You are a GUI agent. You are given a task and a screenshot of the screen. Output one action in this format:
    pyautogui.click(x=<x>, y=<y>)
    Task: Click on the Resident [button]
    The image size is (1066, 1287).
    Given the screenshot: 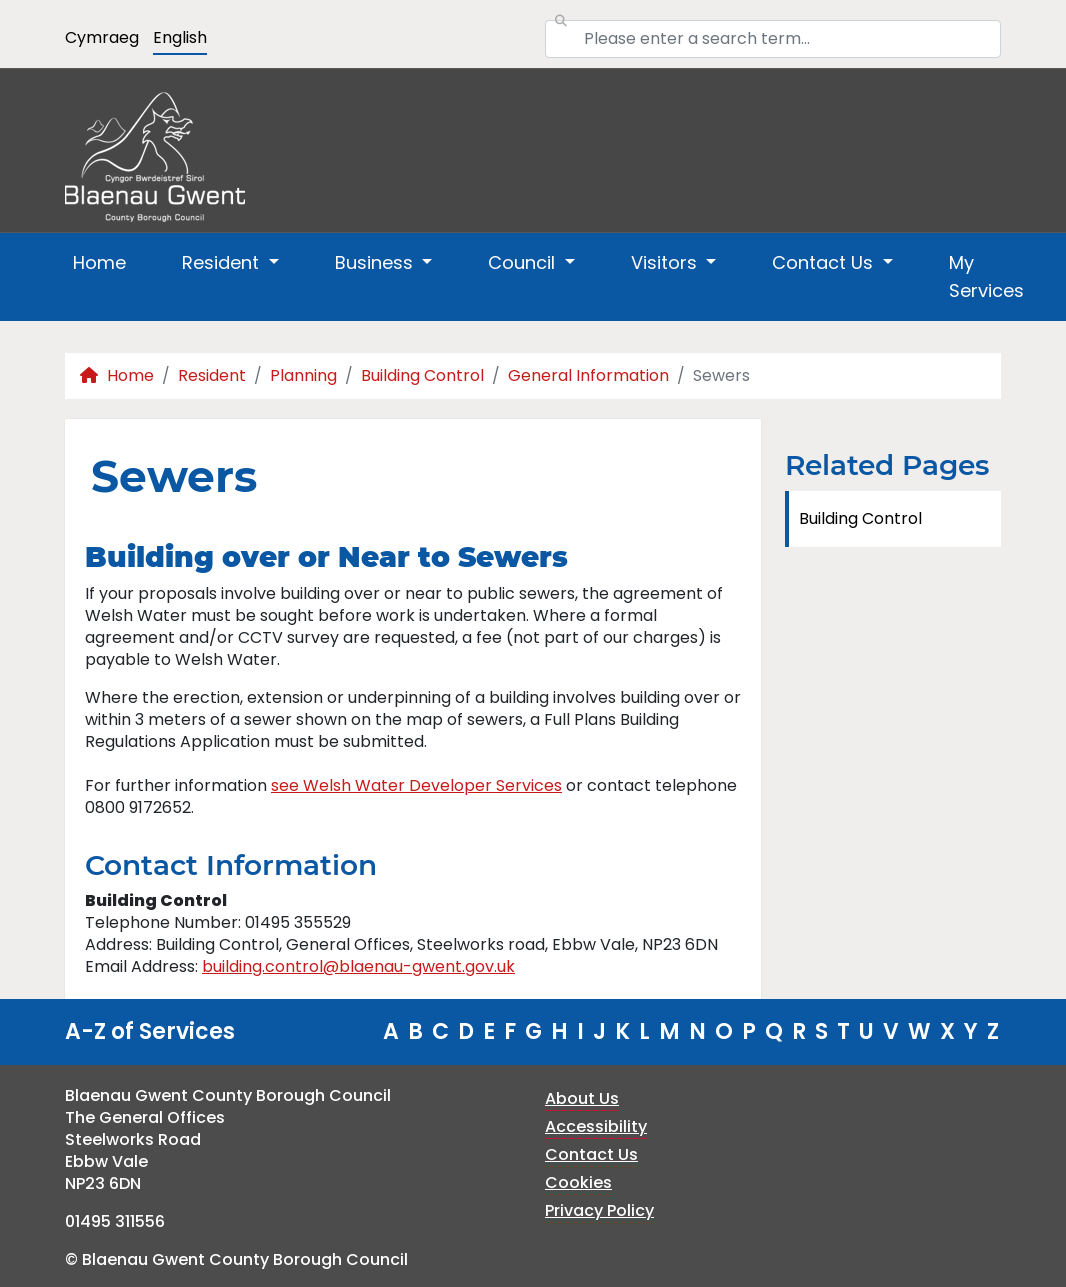 What is the action you would take?
    pyautogui.click(x=223, y=262)
    